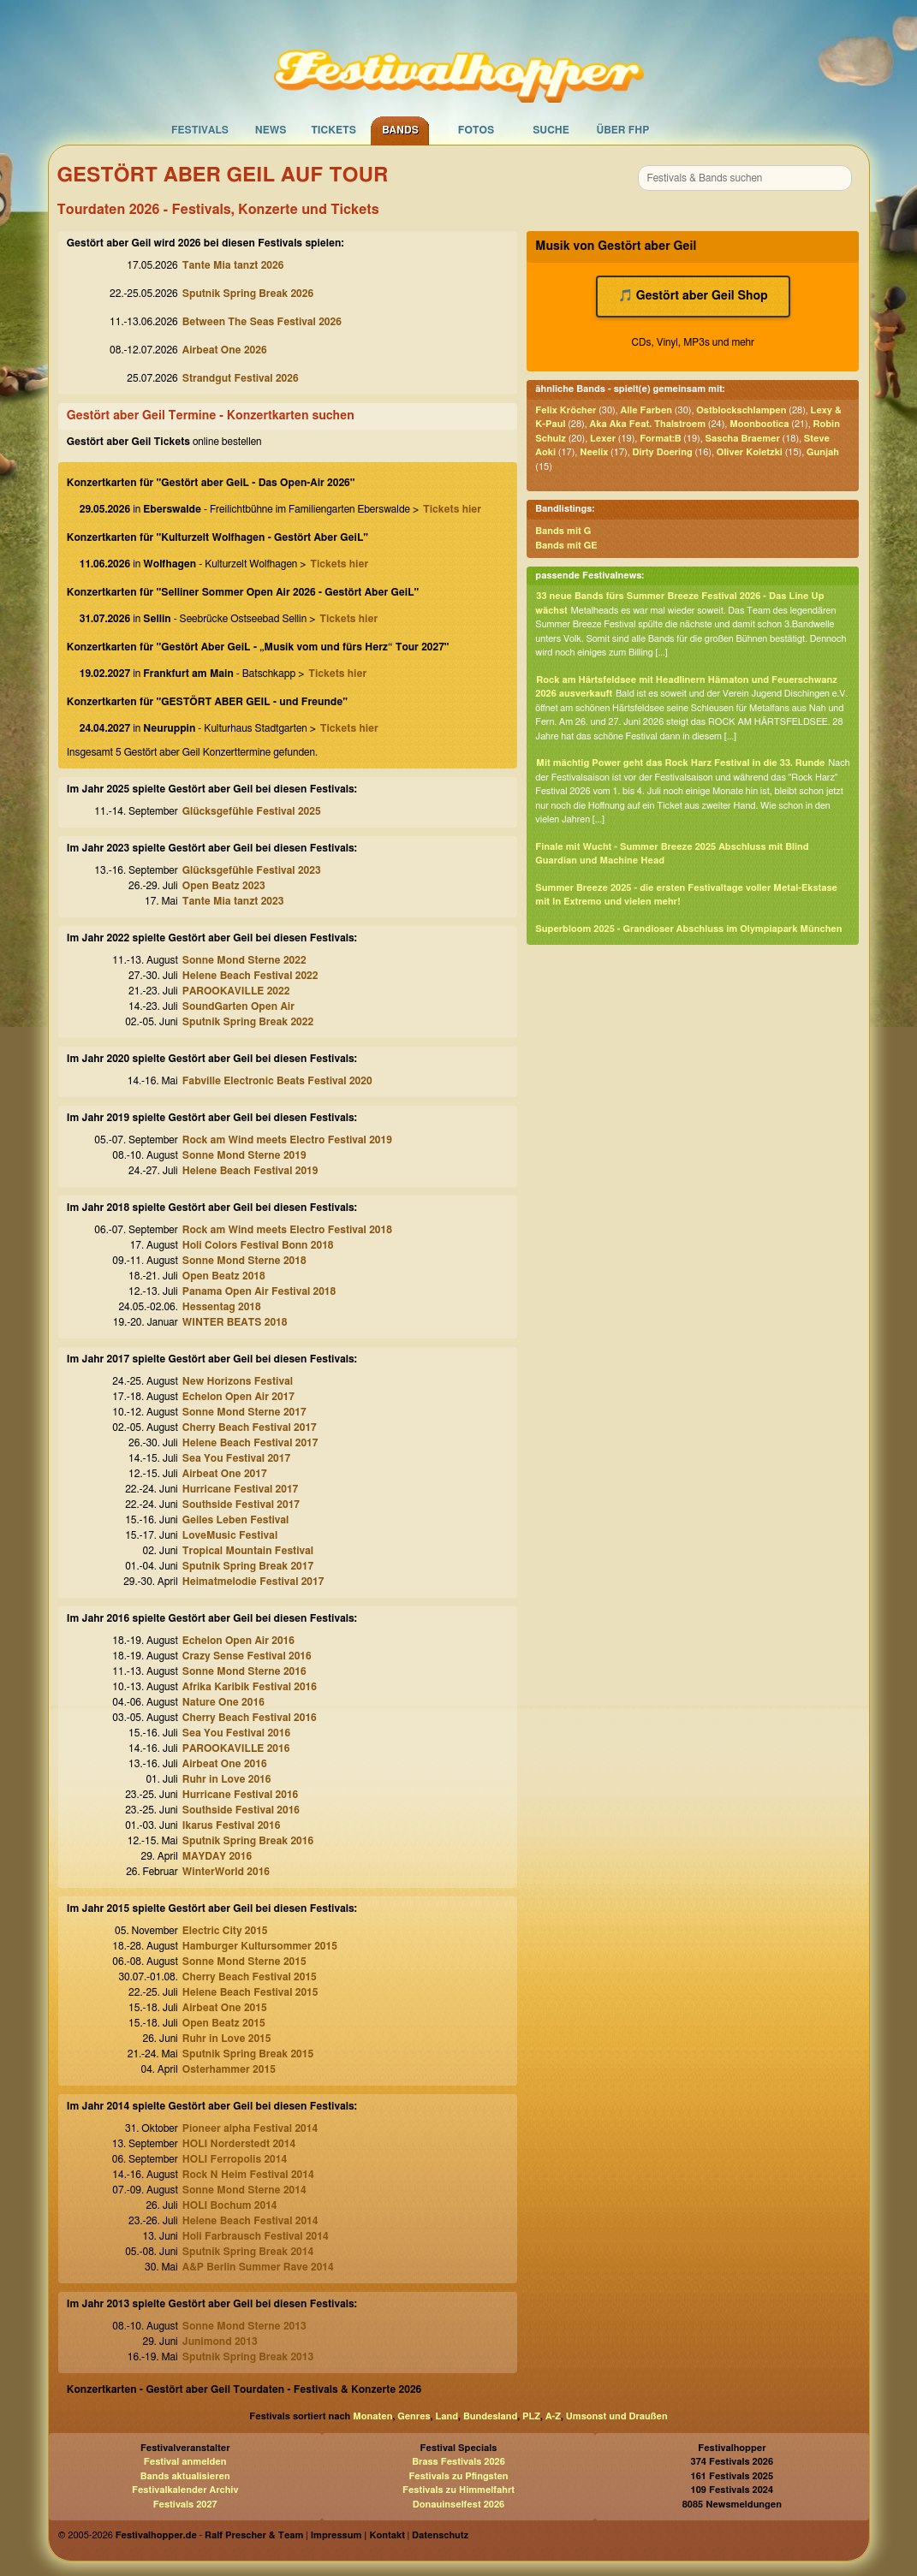 The height and width of the screenshot is (2576, 917). What do you see at coordinates (249, 1427) in the screenshot?
I see `Cherry Beach Festival 2017` at bounding box center [249, 1427].